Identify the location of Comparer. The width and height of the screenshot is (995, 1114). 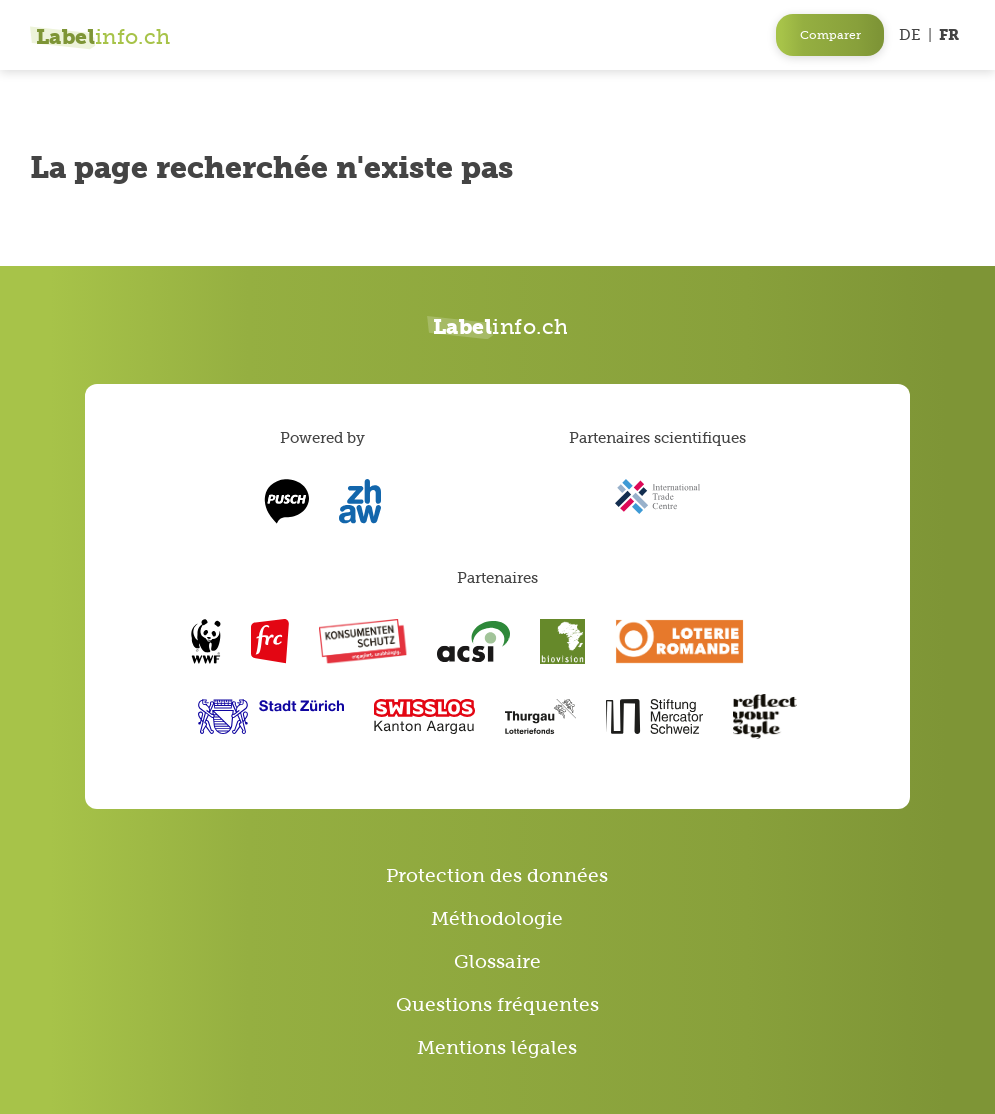
(830, 35).